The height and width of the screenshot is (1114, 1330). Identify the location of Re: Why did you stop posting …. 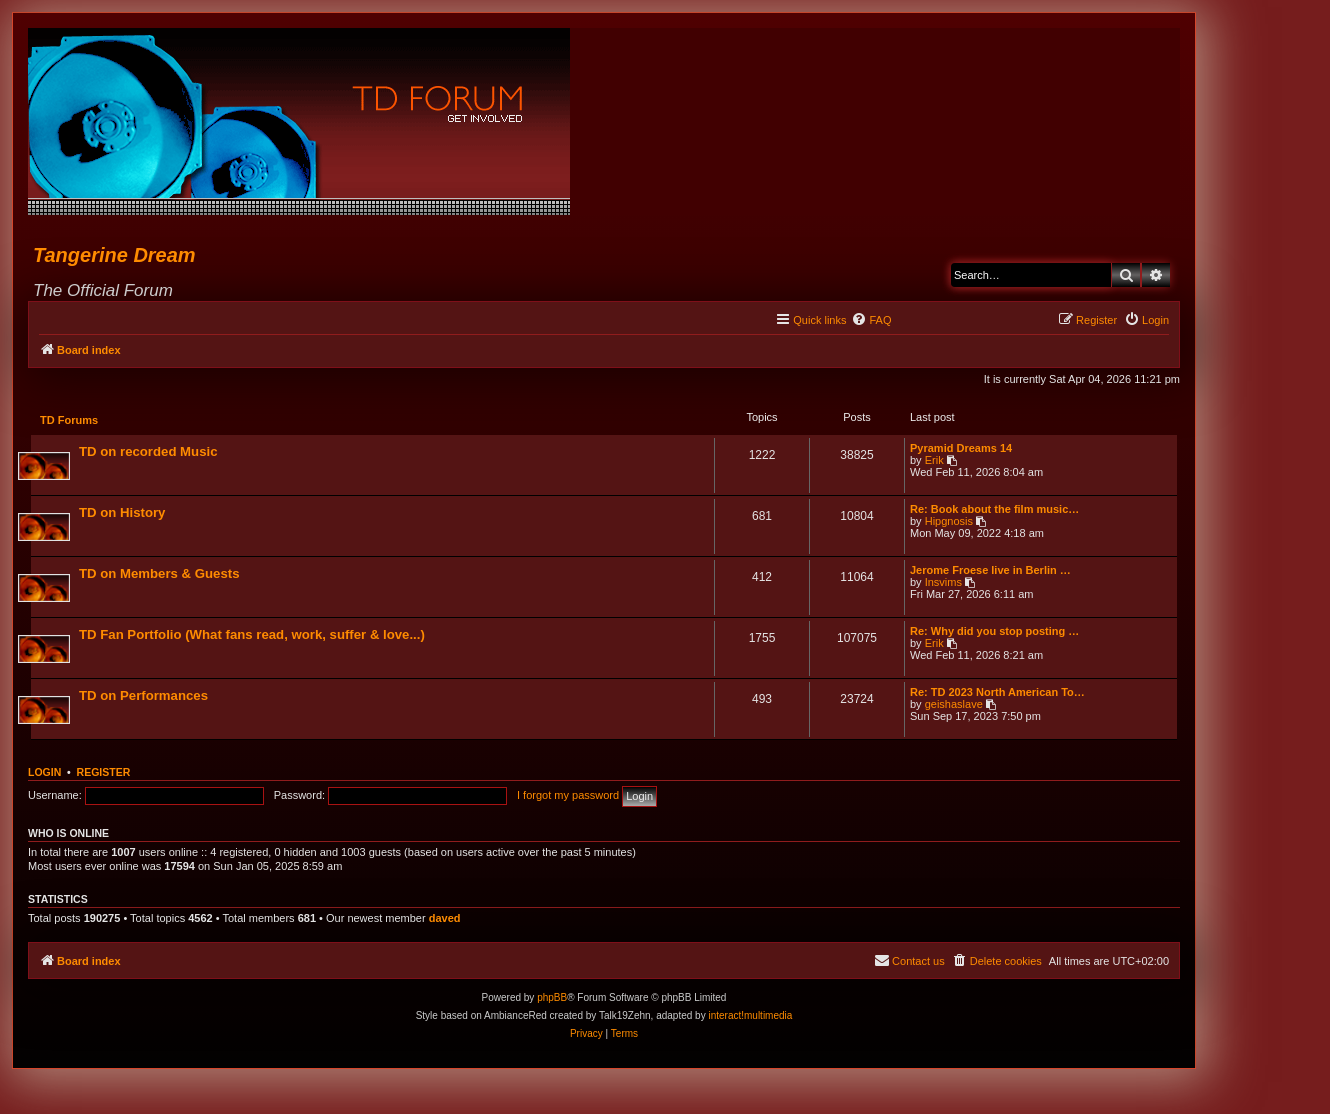
(993, 632).